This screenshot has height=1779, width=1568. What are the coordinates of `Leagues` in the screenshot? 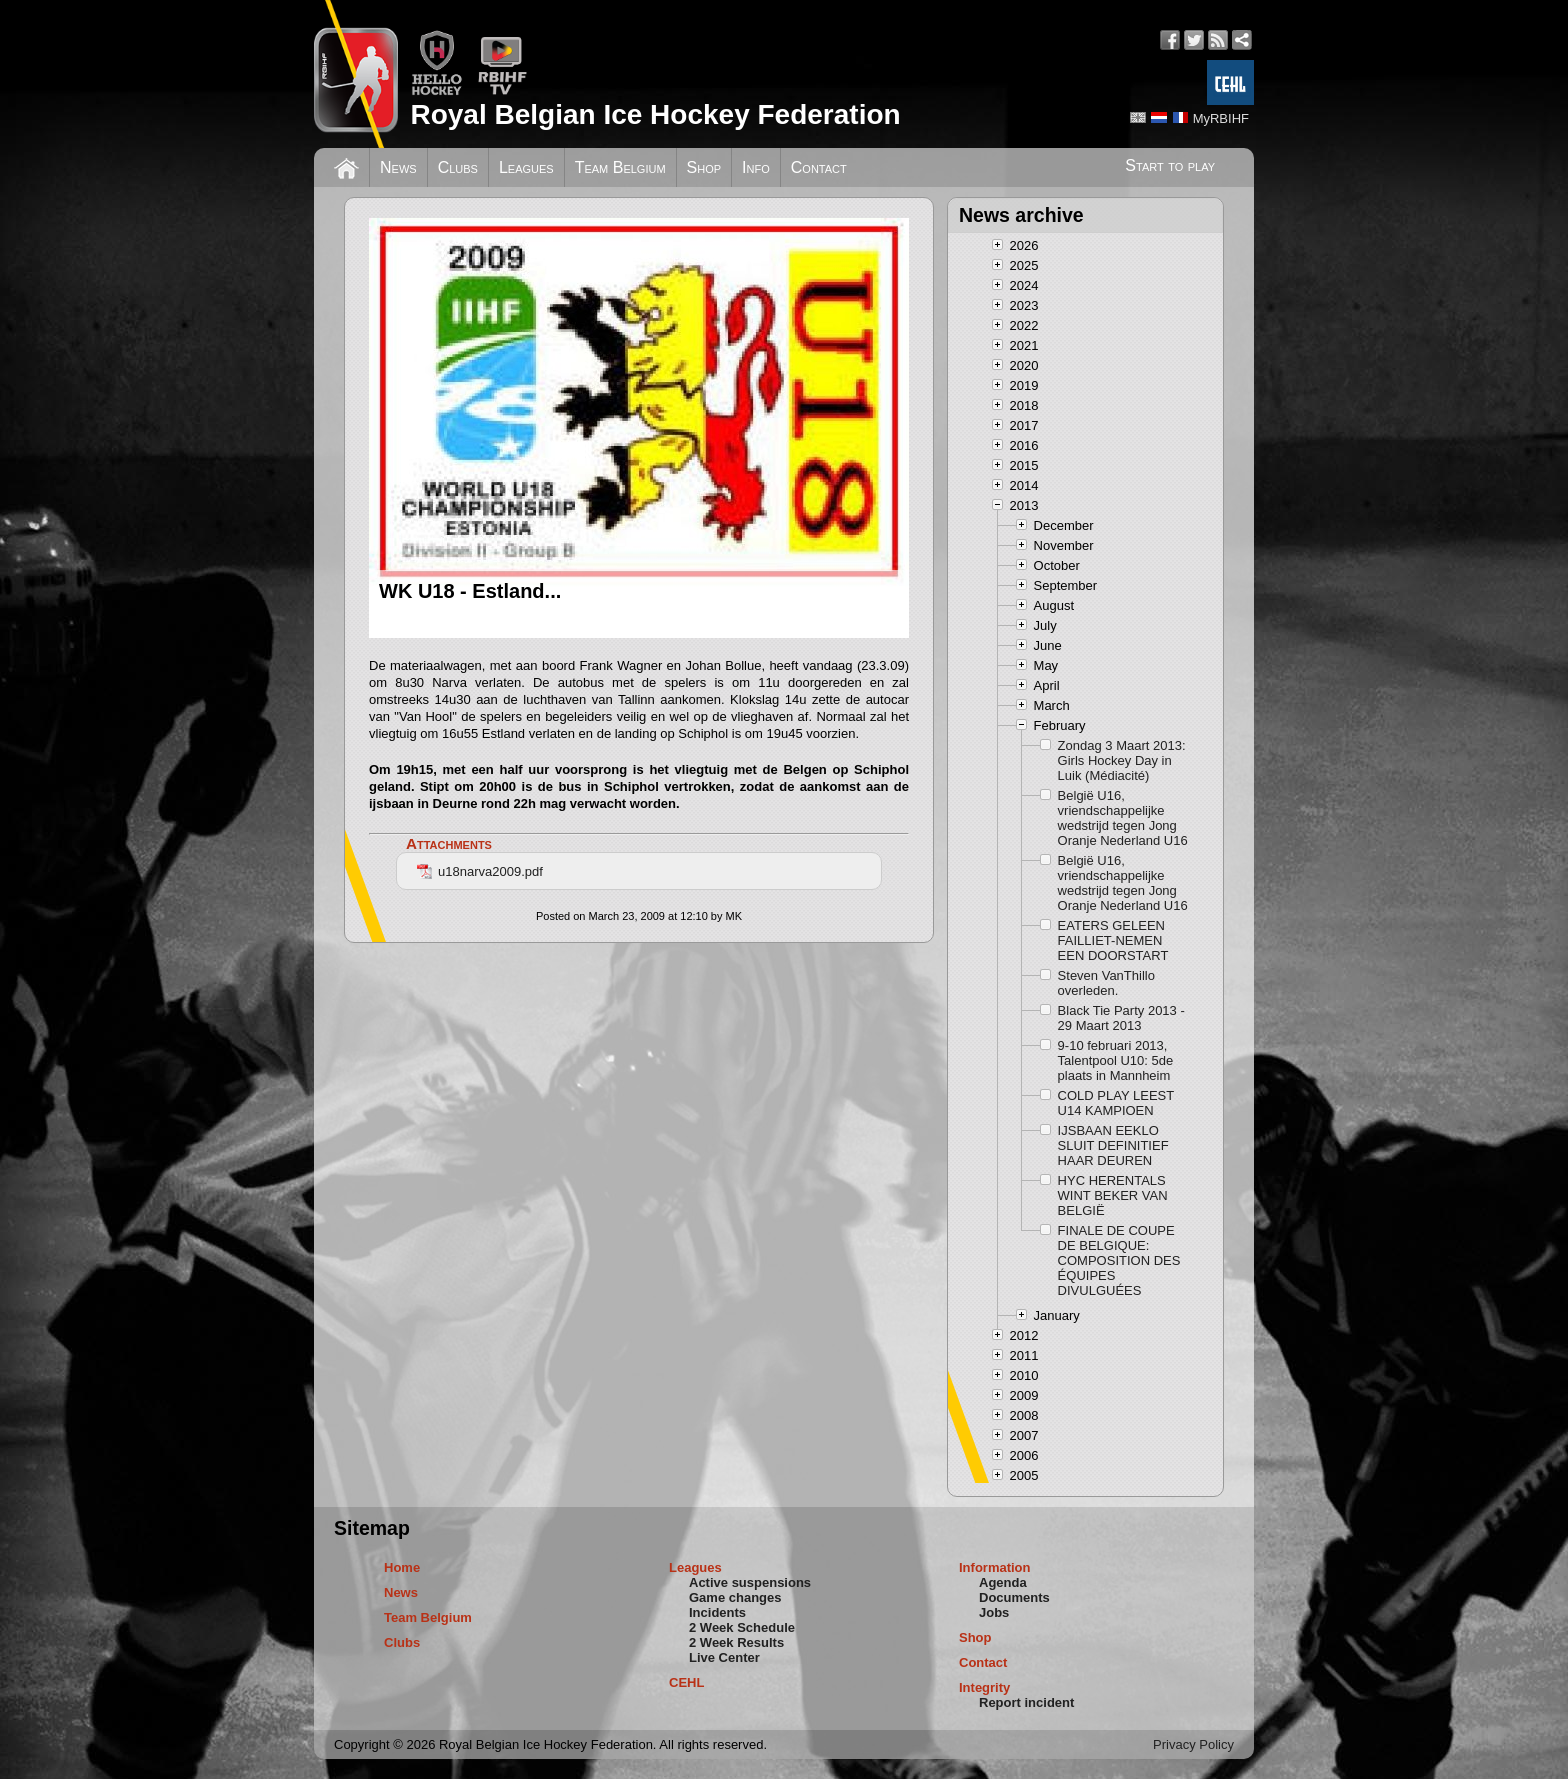 It's located at (526, 167).